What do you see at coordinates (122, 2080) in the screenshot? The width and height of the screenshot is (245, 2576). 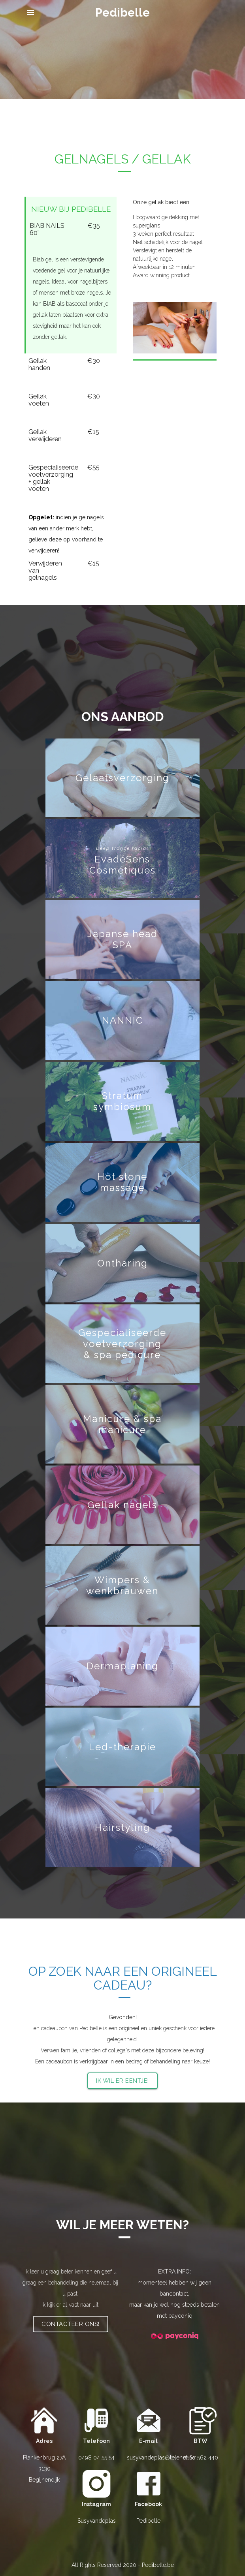 I see `Ik wil er eentje!` at bounding box center [122, 2080].